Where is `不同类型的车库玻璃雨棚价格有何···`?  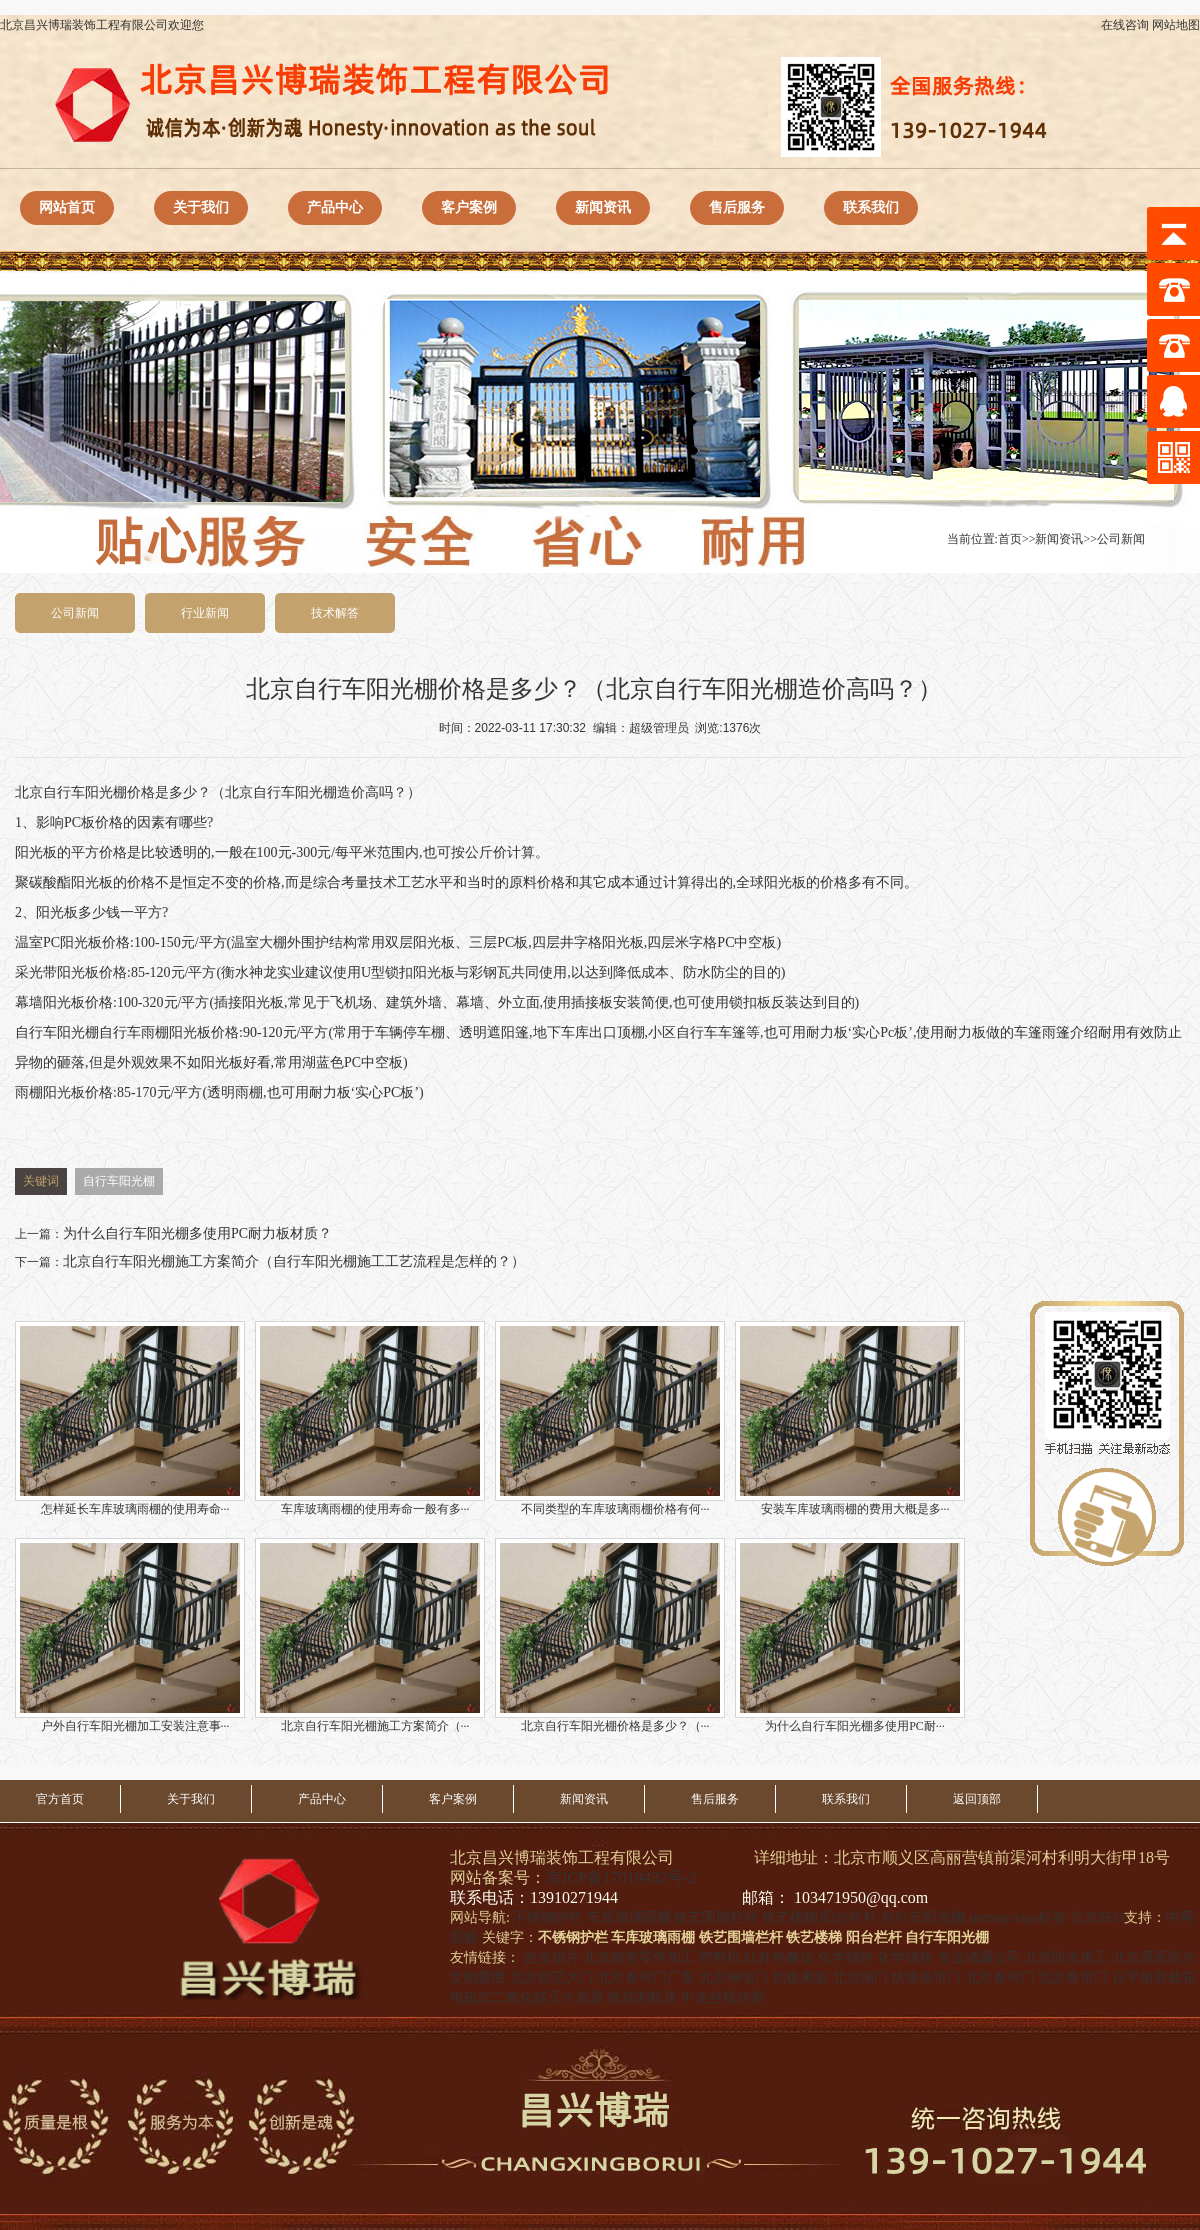
不同类型的车库玻璃雨棚价格有何··· is located at coordinates (610, 1418).